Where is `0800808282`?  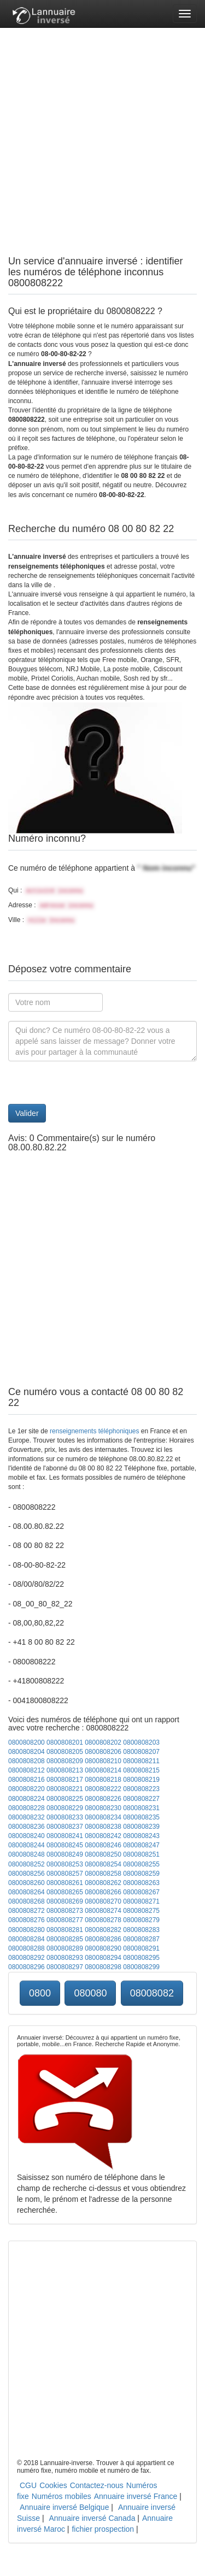
0800808282 is located at coordinates (103, 1930).